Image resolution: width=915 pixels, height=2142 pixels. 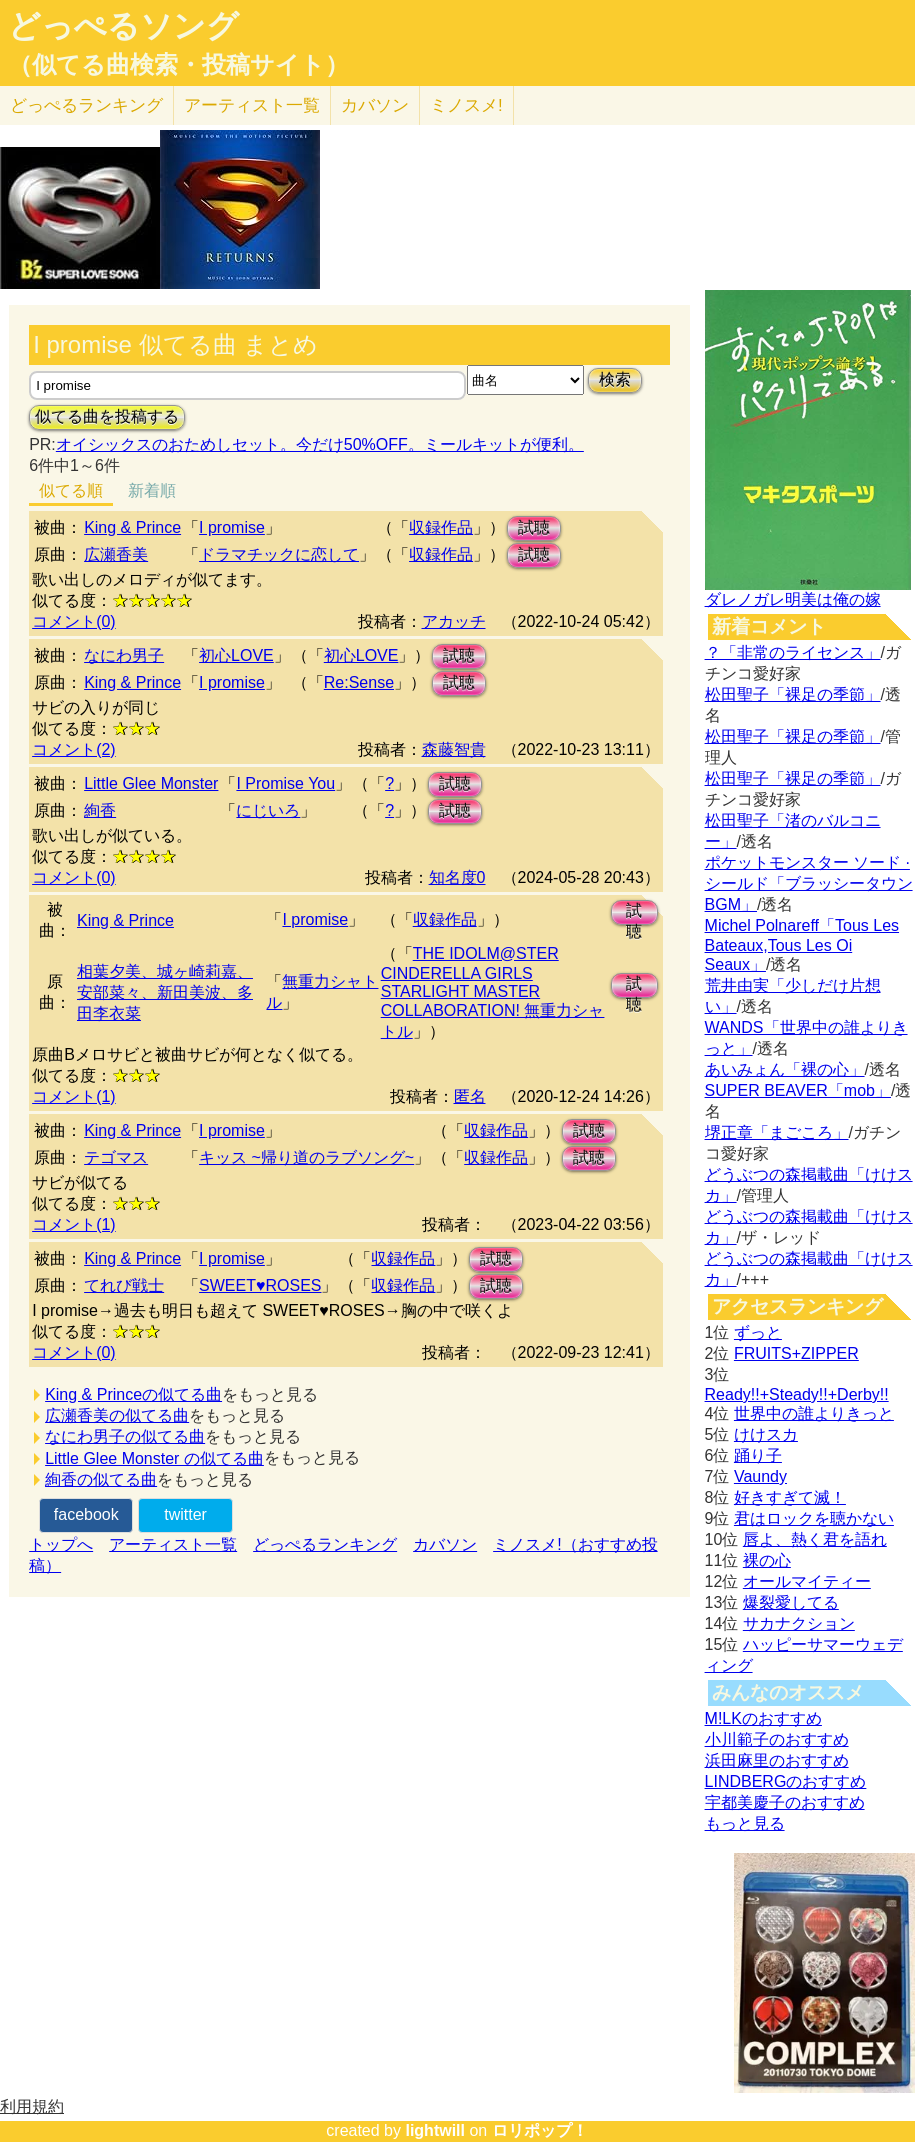 What do you see at coordinates (785, 1802) in the screenshot?
I see `宇都美慶子のおすすめ` at bounding box center [785, 1802].